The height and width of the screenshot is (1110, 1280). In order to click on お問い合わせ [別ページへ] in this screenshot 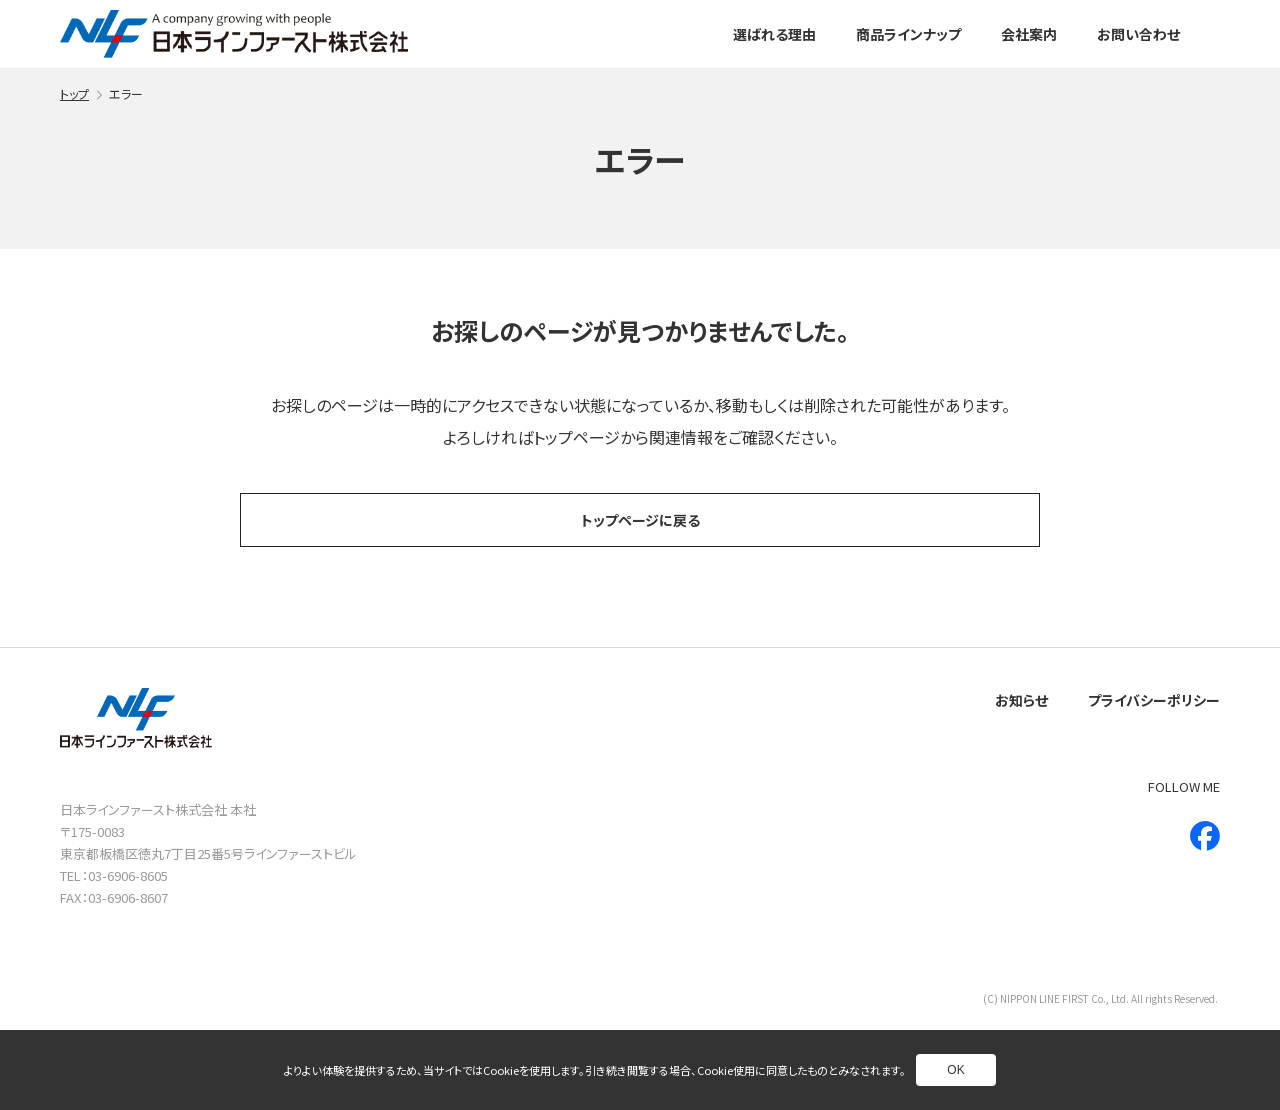, I will do `click(1138, 34)`.